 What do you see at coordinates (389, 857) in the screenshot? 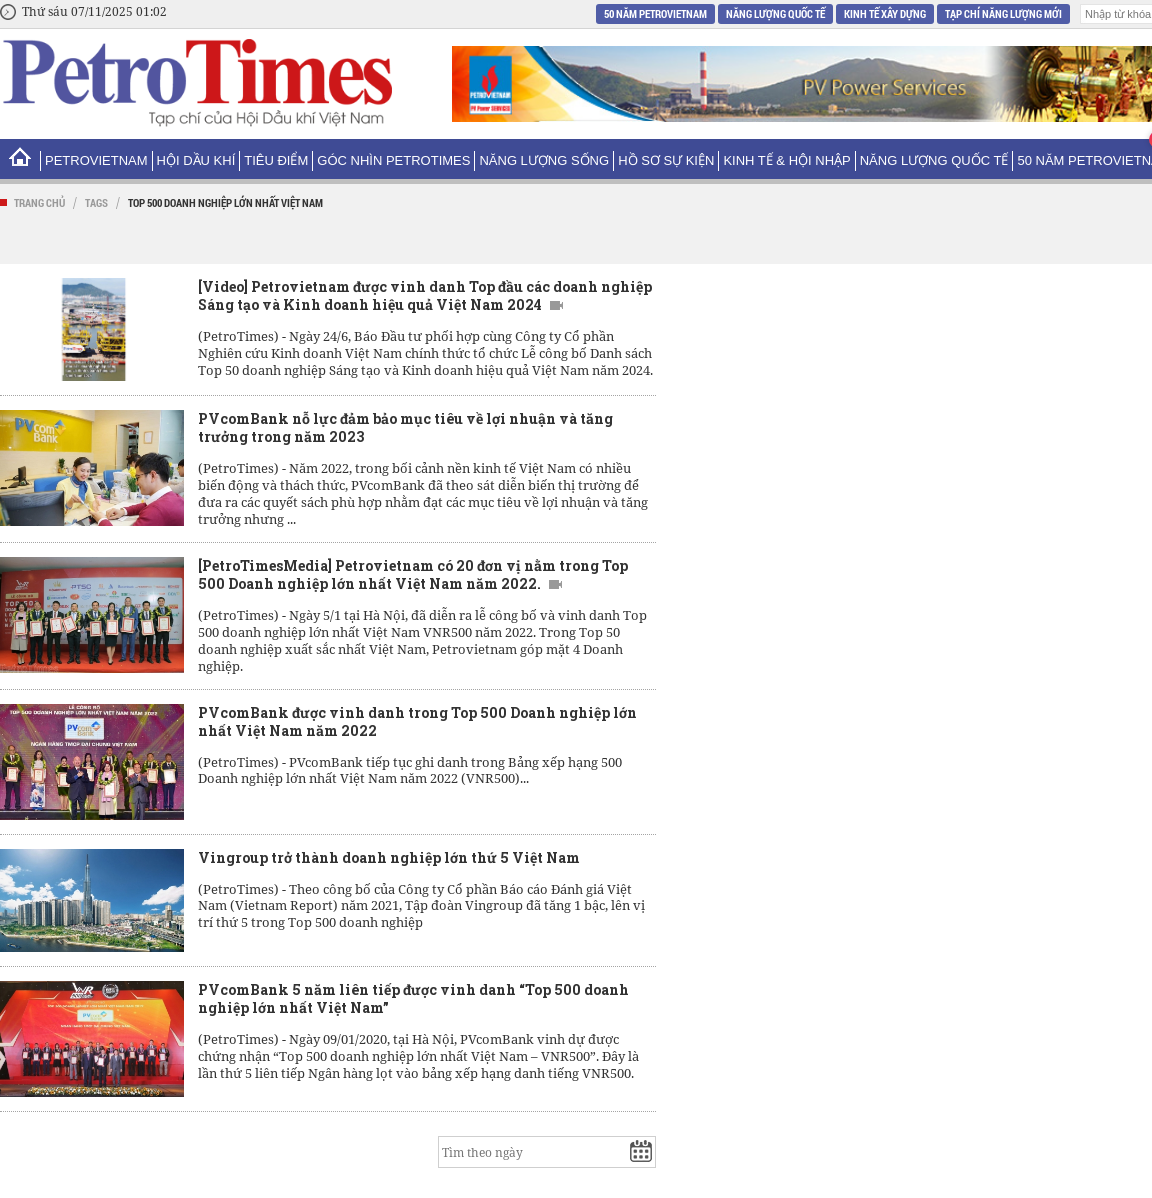
I see `Vingroup trở thành doanh nghiệp lớn thứ 5 Việt Nam` at bounding box center [389, 857].